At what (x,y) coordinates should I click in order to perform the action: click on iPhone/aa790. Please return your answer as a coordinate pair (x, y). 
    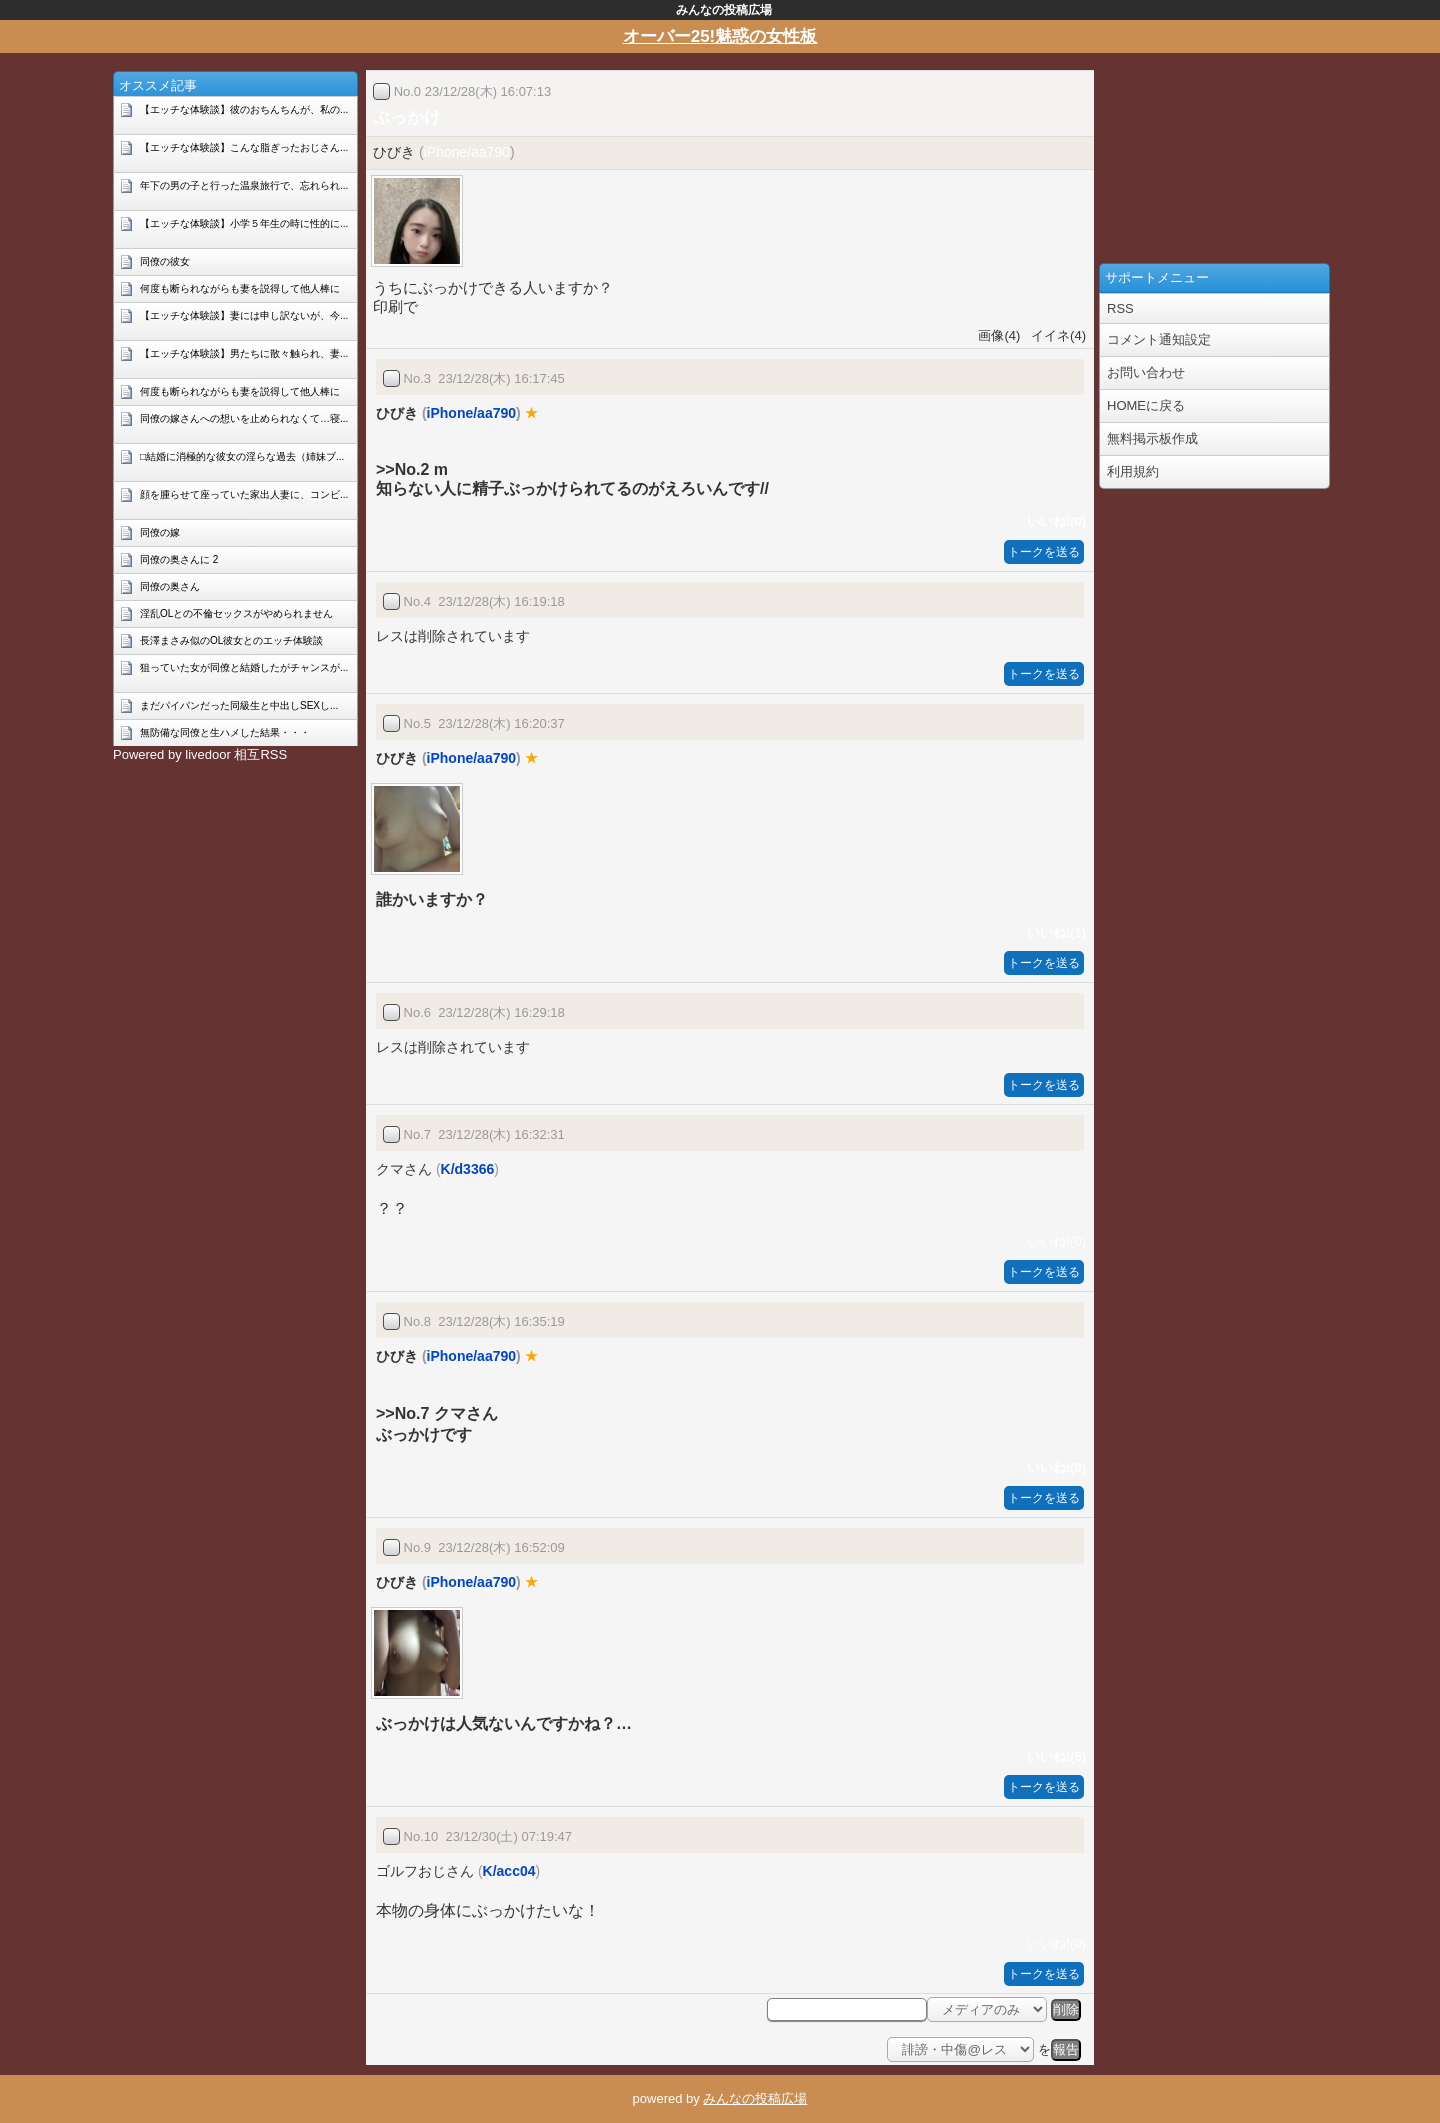
    Looking at the image, I should click on (467, 152).